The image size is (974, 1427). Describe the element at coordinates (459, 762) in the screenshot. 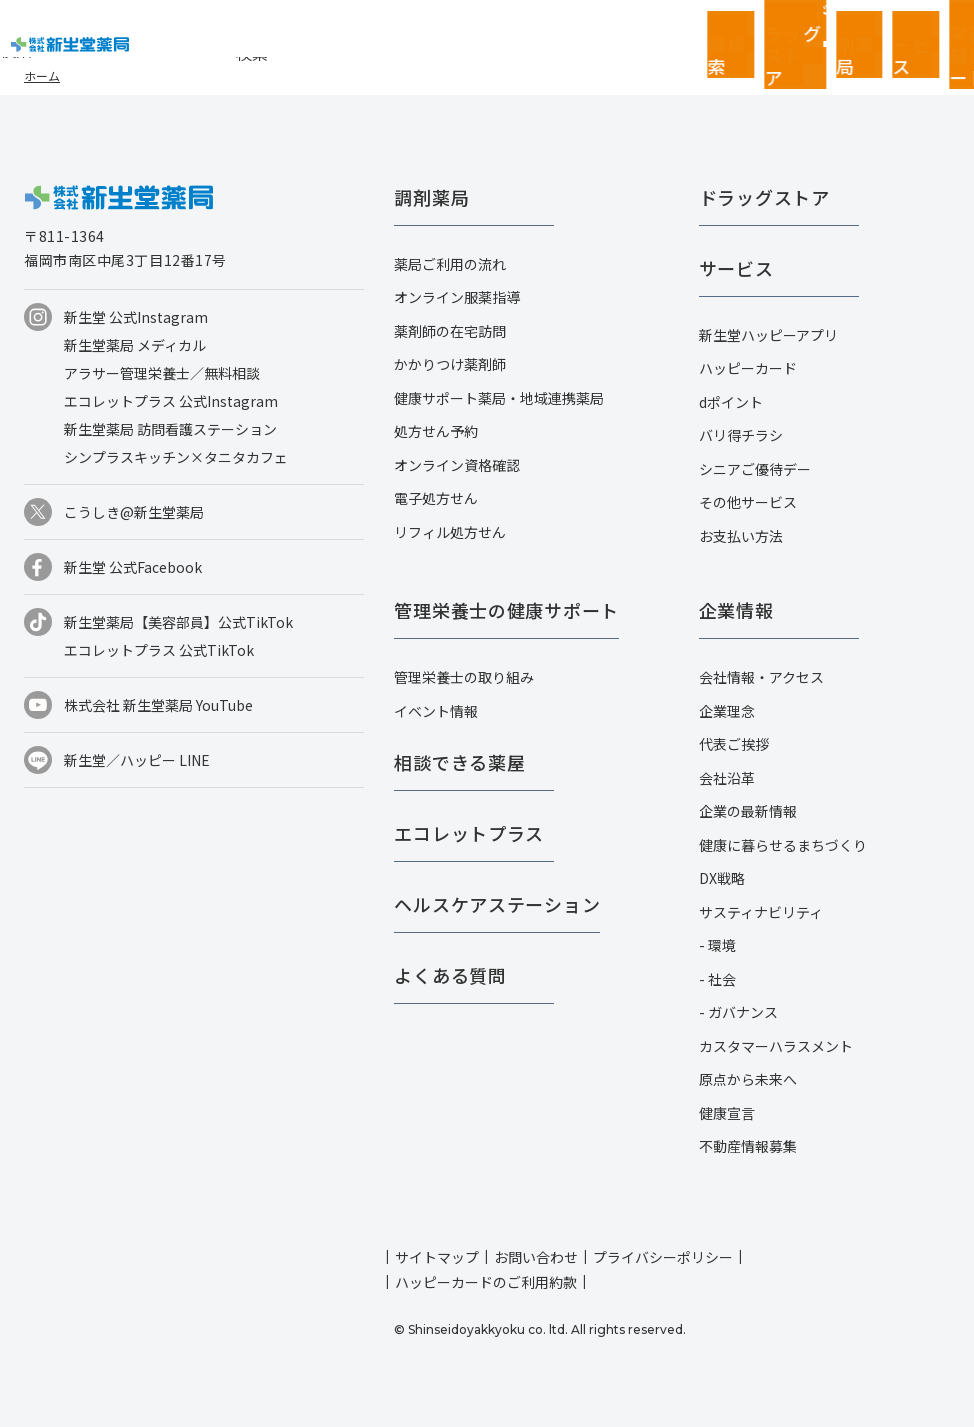

I see `相談できる薬屋` at that location.